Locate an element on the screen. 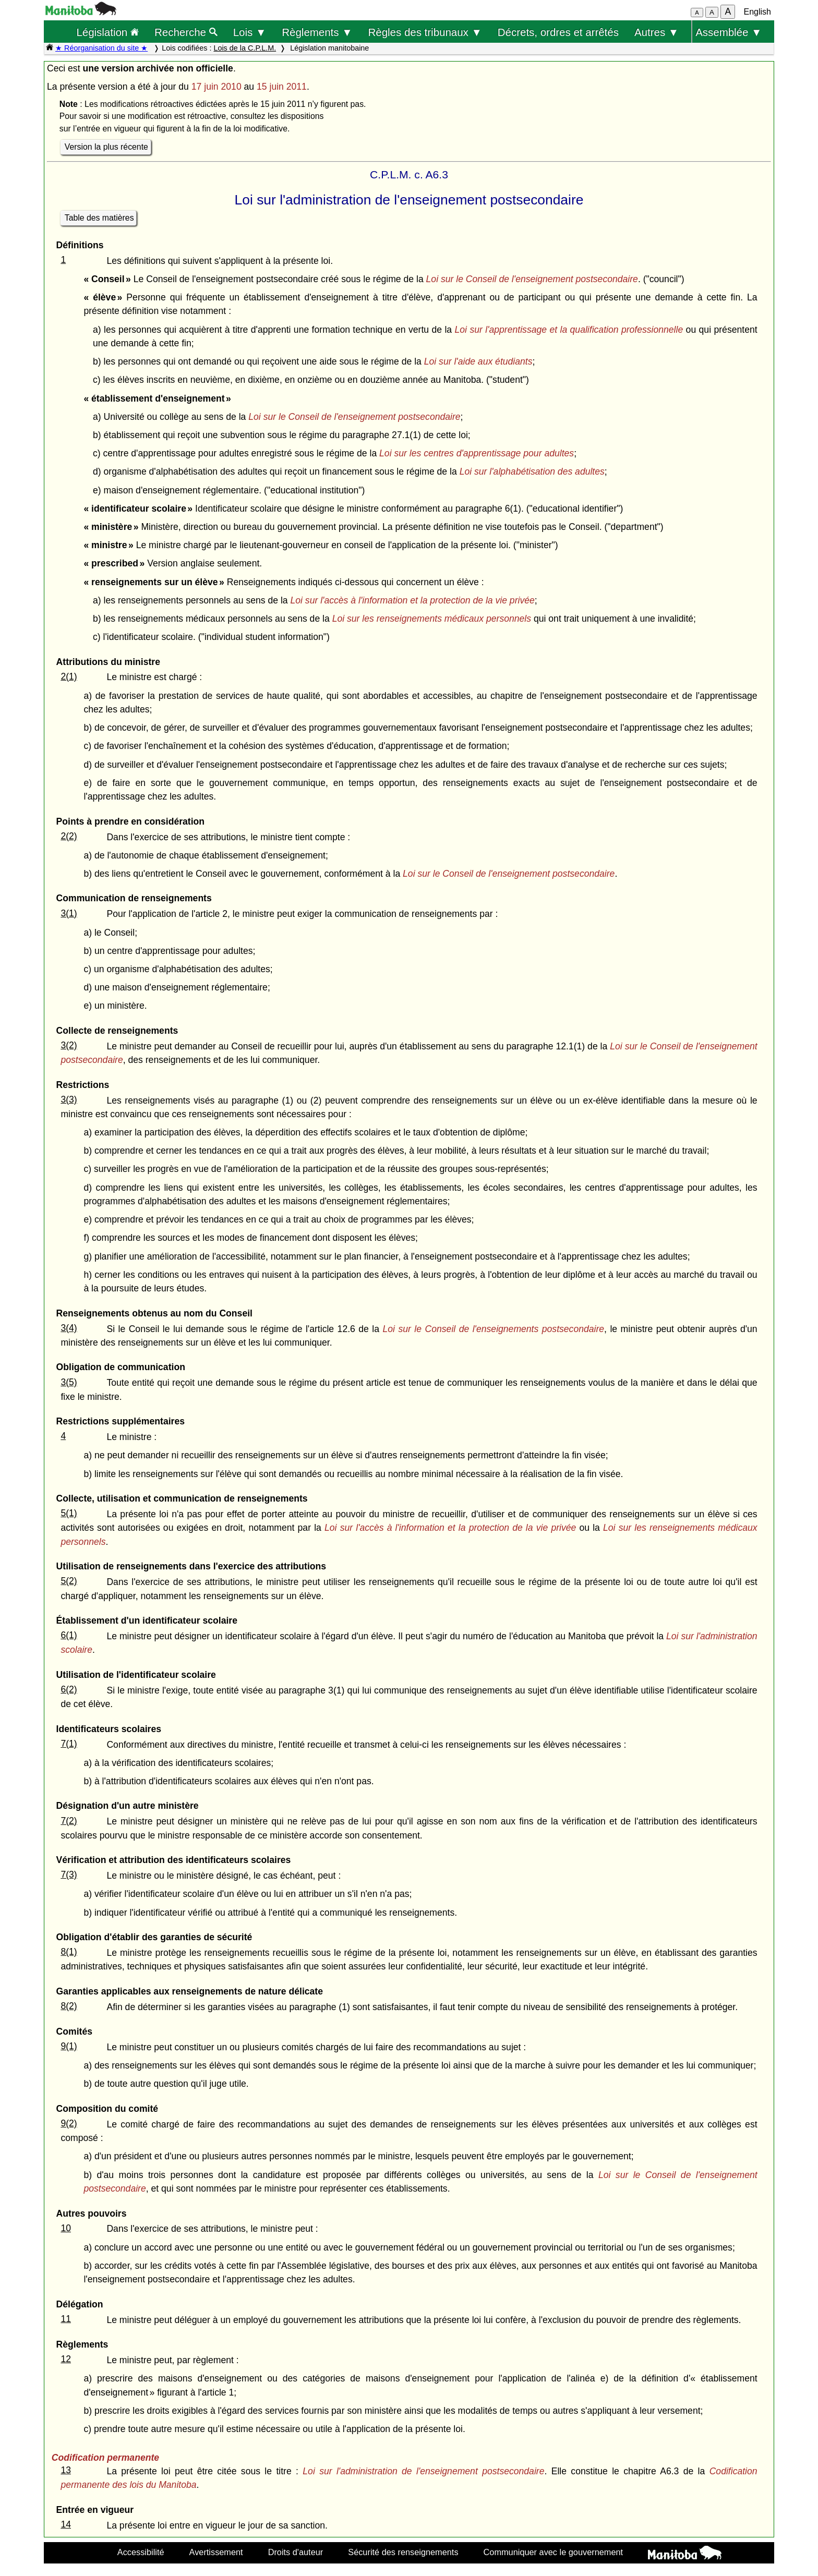 The image size is (818, 2576). Lois ▼ is located at coordinates (250, 32).